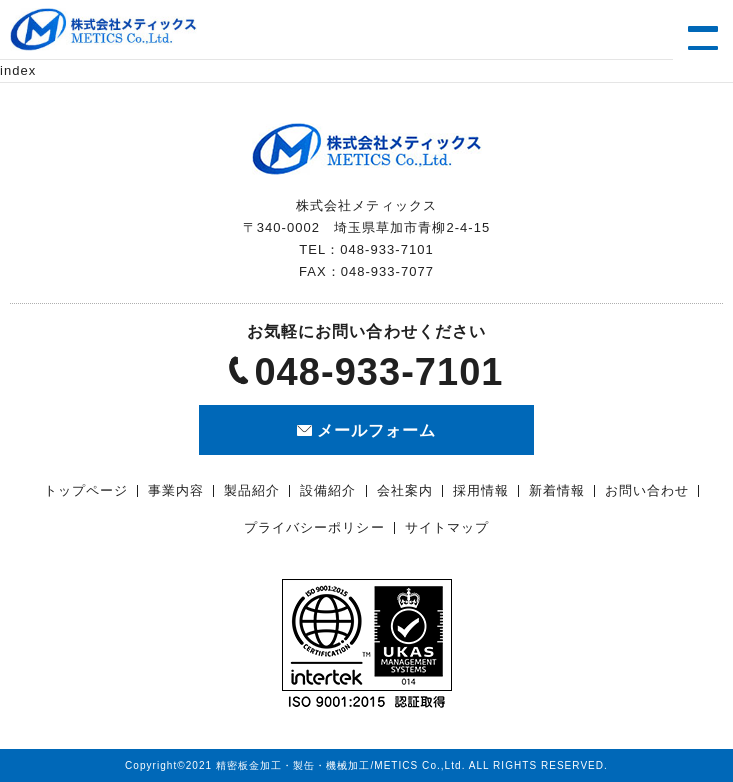  What do you see at coordinates (557, 490) in the screenshot?
I see `新着情報` at bounding box center [557, 490].